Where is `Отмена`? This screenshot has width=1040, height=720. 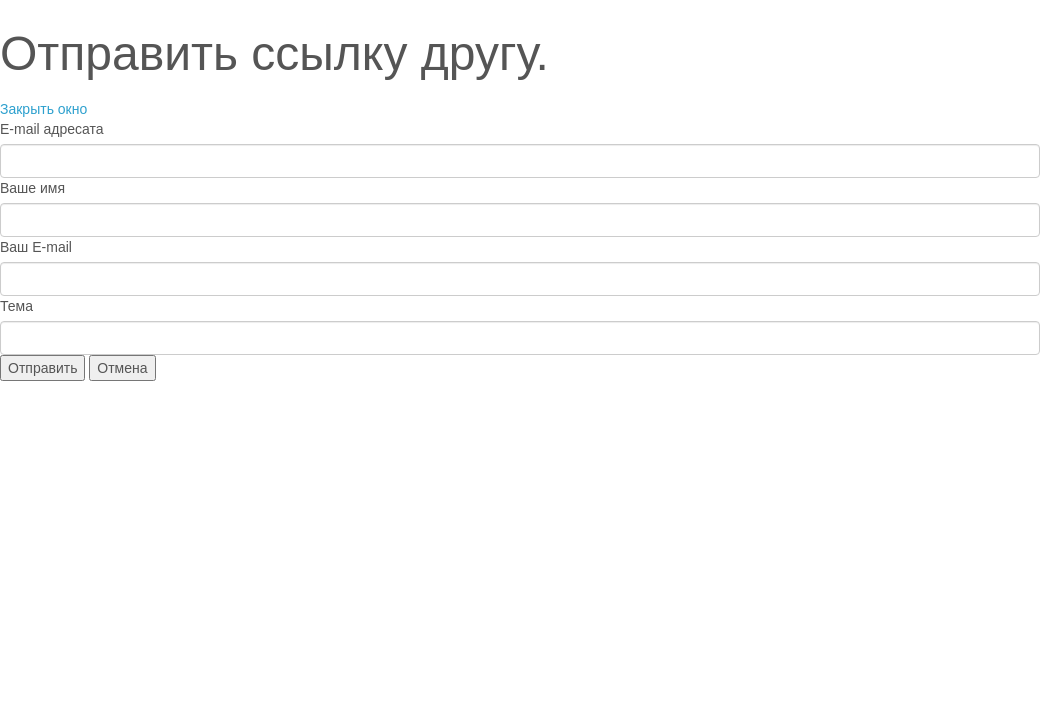
Отмена is located at coordinates (122, 368).